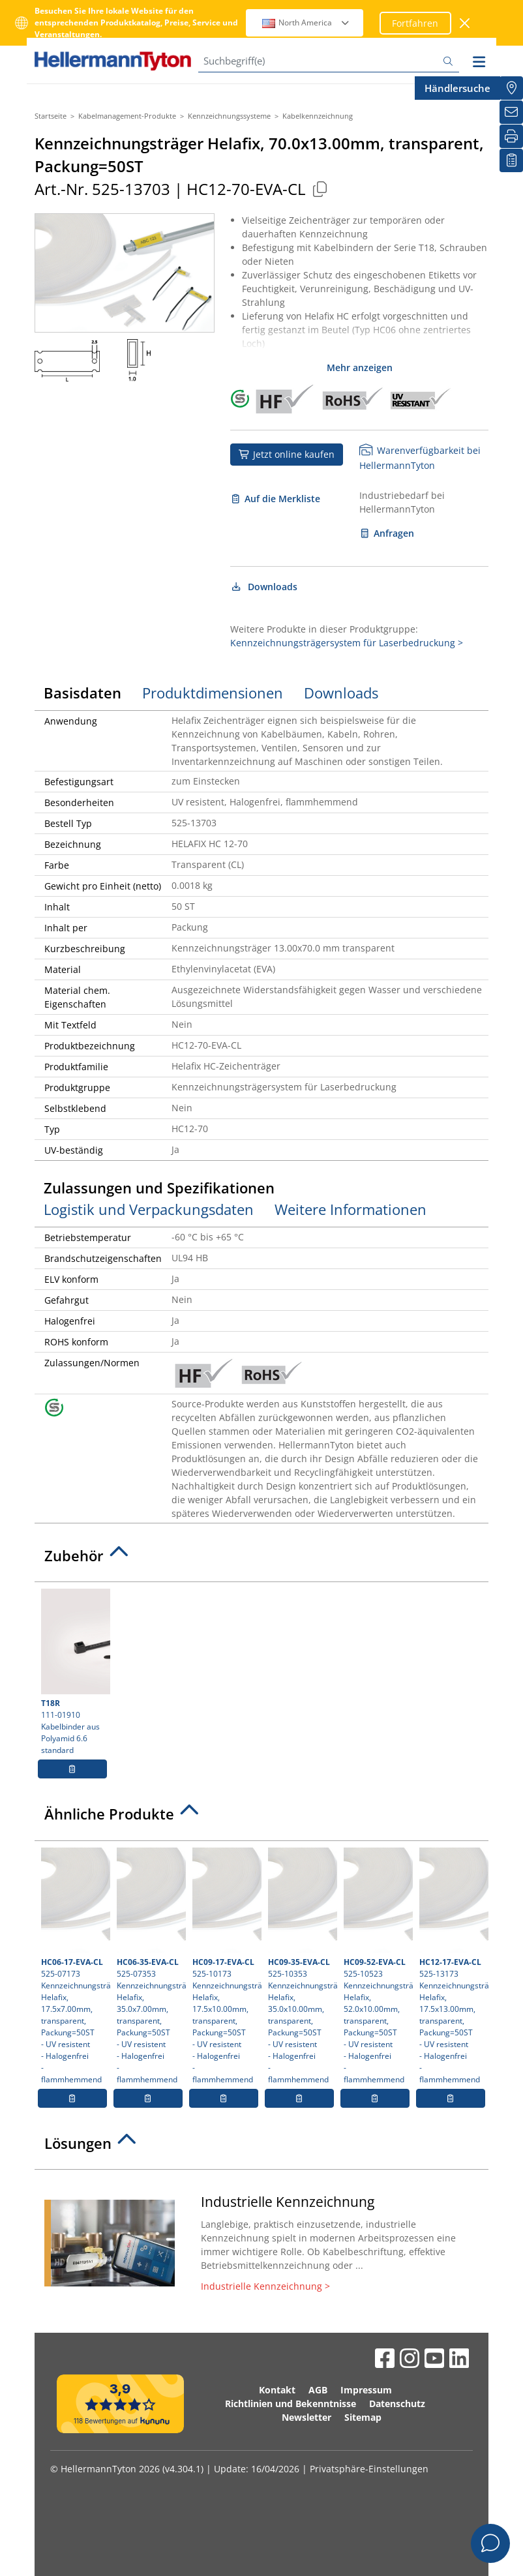 This screenshot has height=2576, width=523. I want to click on Jetzt online kaufen, so click(287, 454).